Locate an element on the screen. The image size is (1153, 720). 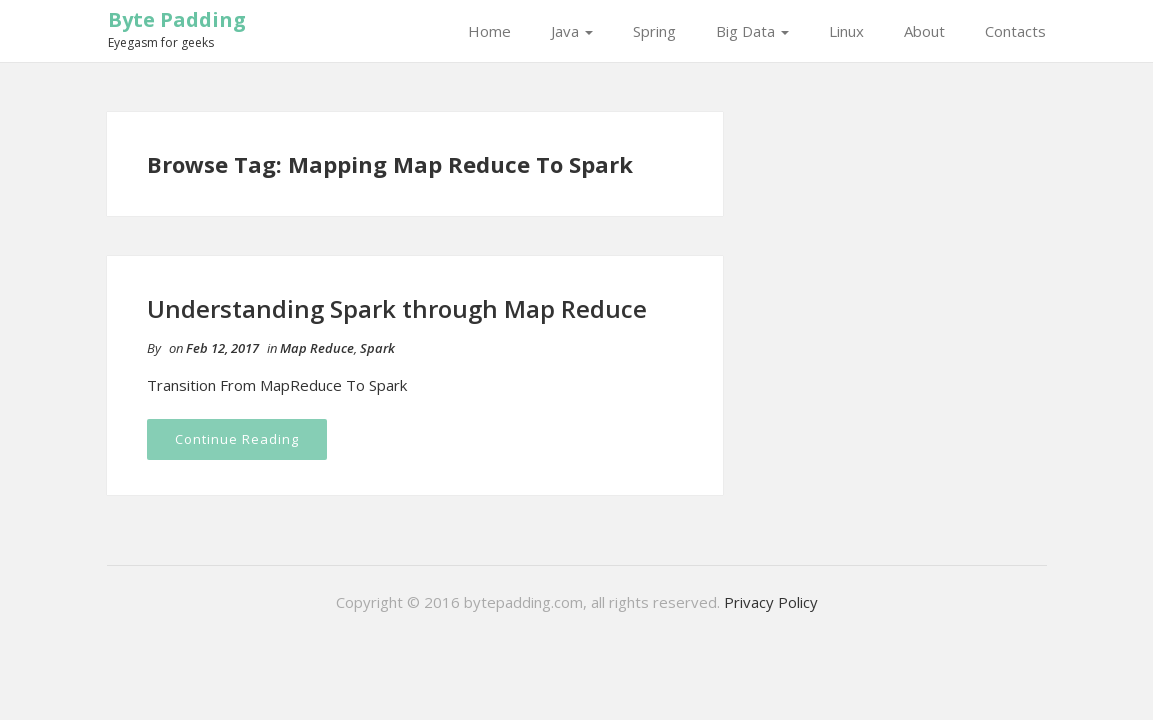
Spring is located at coordinates (654, 31).